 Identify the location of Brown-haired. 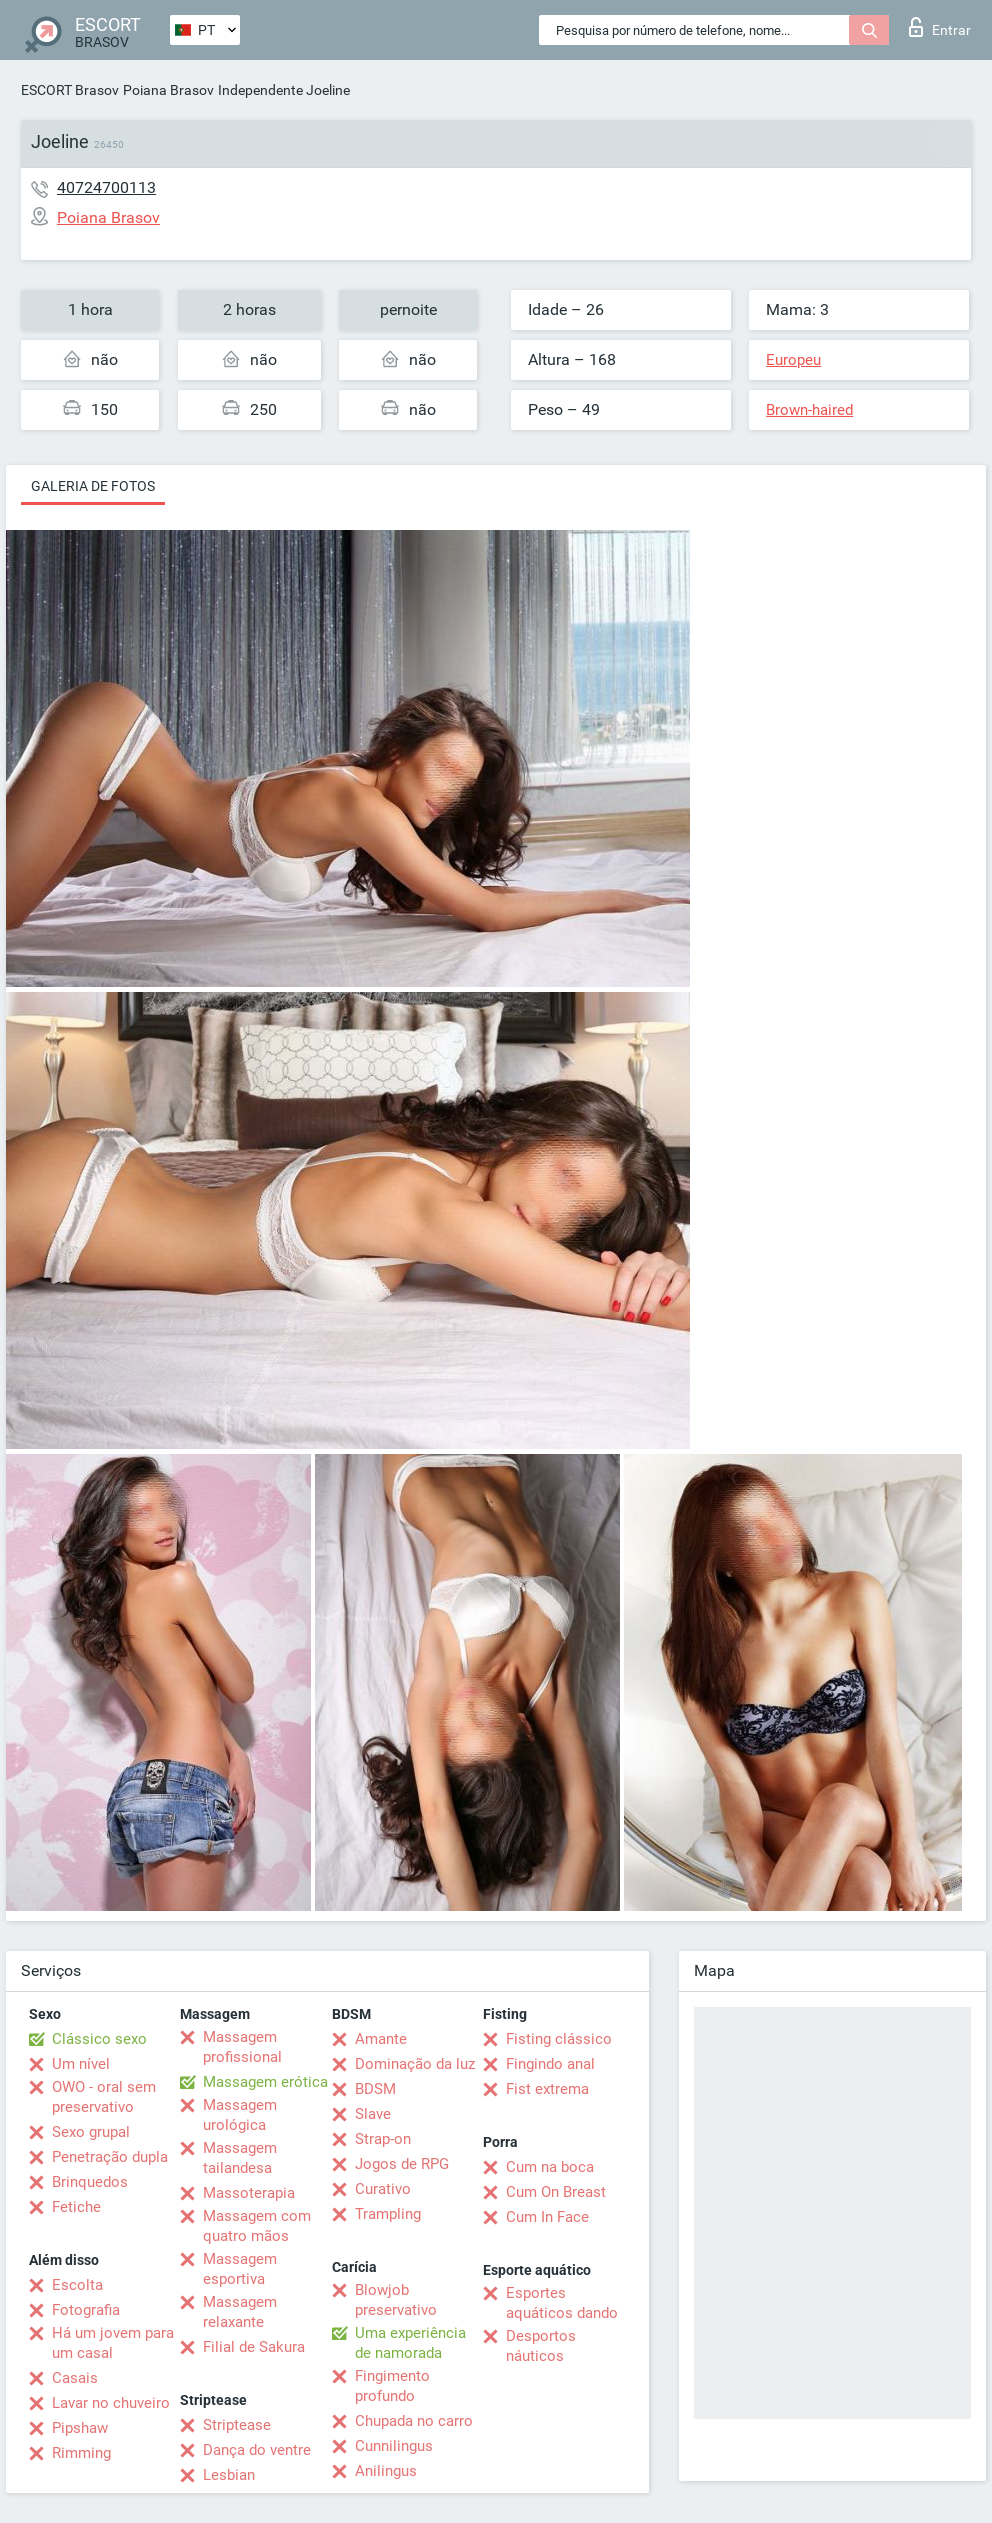
(809, 410).